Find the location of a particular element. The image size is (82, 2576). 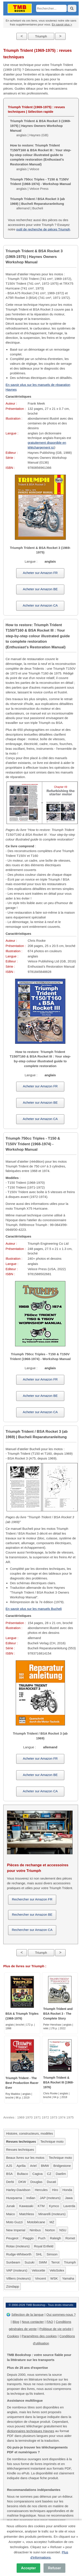

Romet is located at coordinates (70, 2238).